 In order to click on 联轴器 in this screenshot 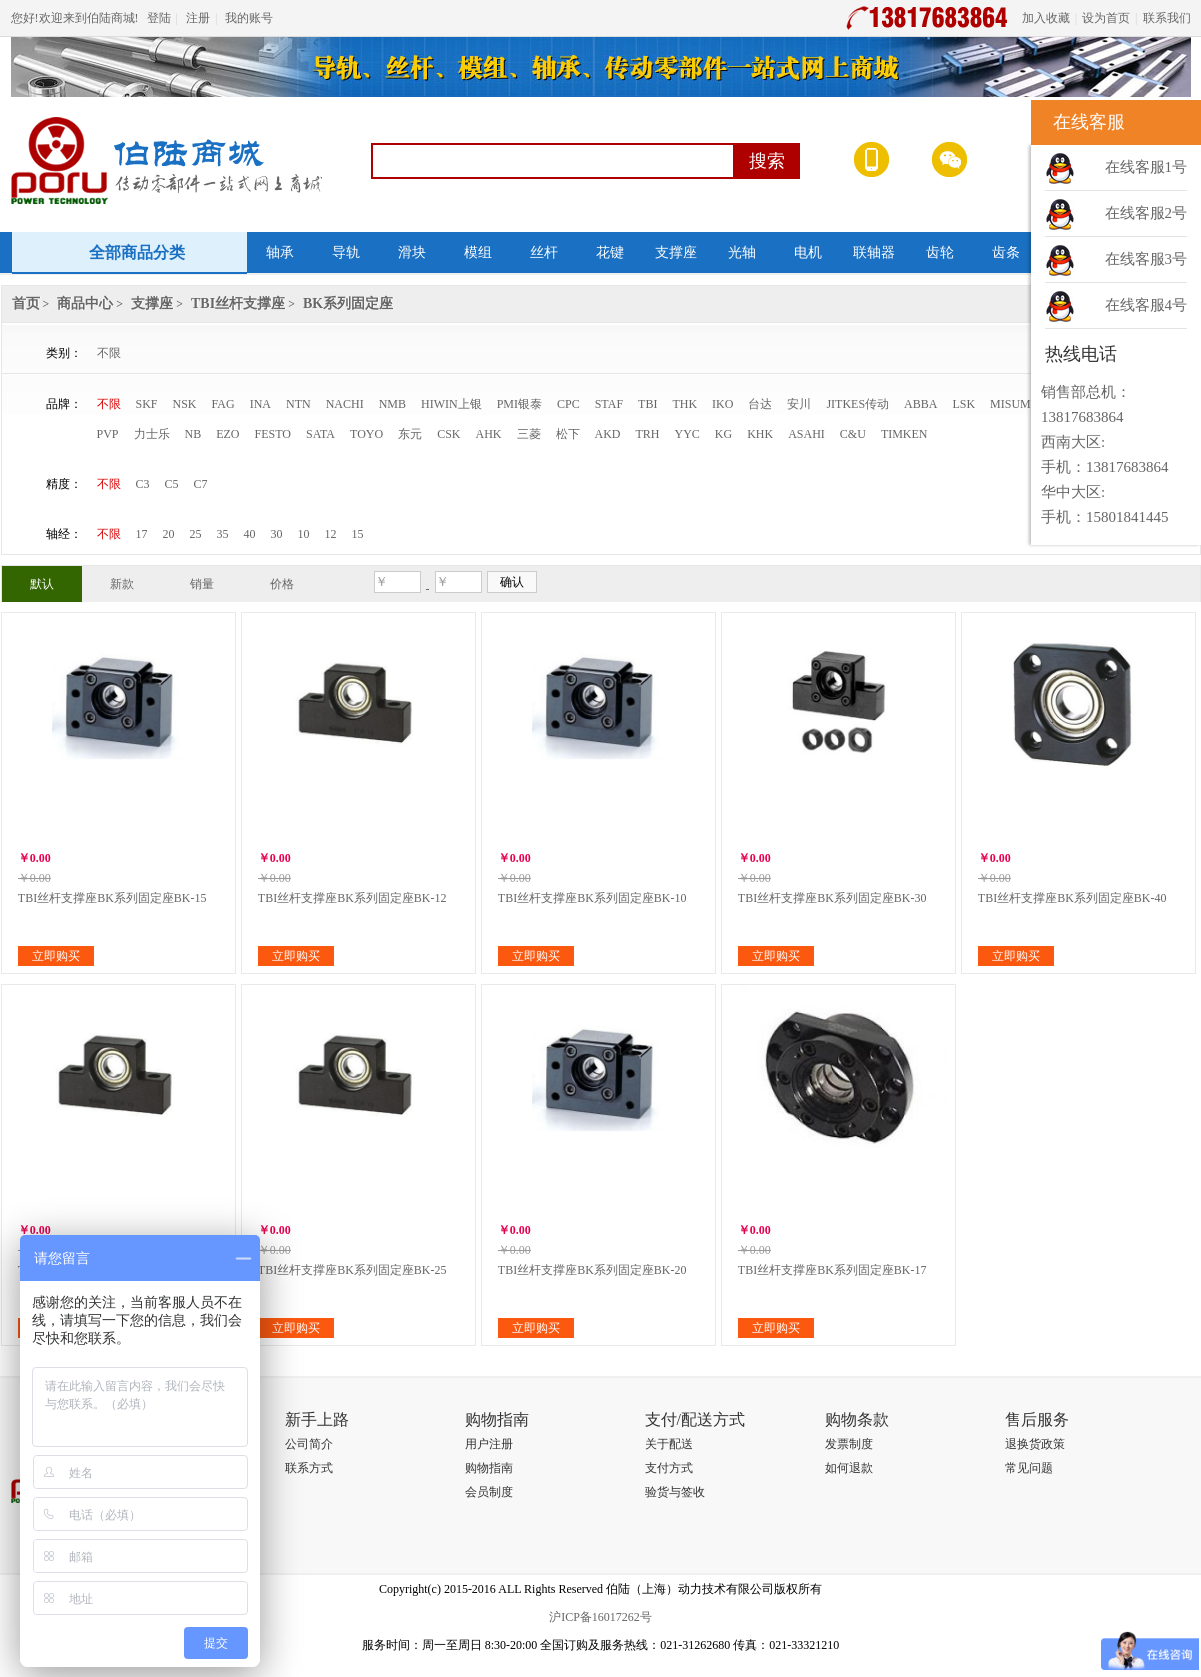, I will do `click(874, 252)`.